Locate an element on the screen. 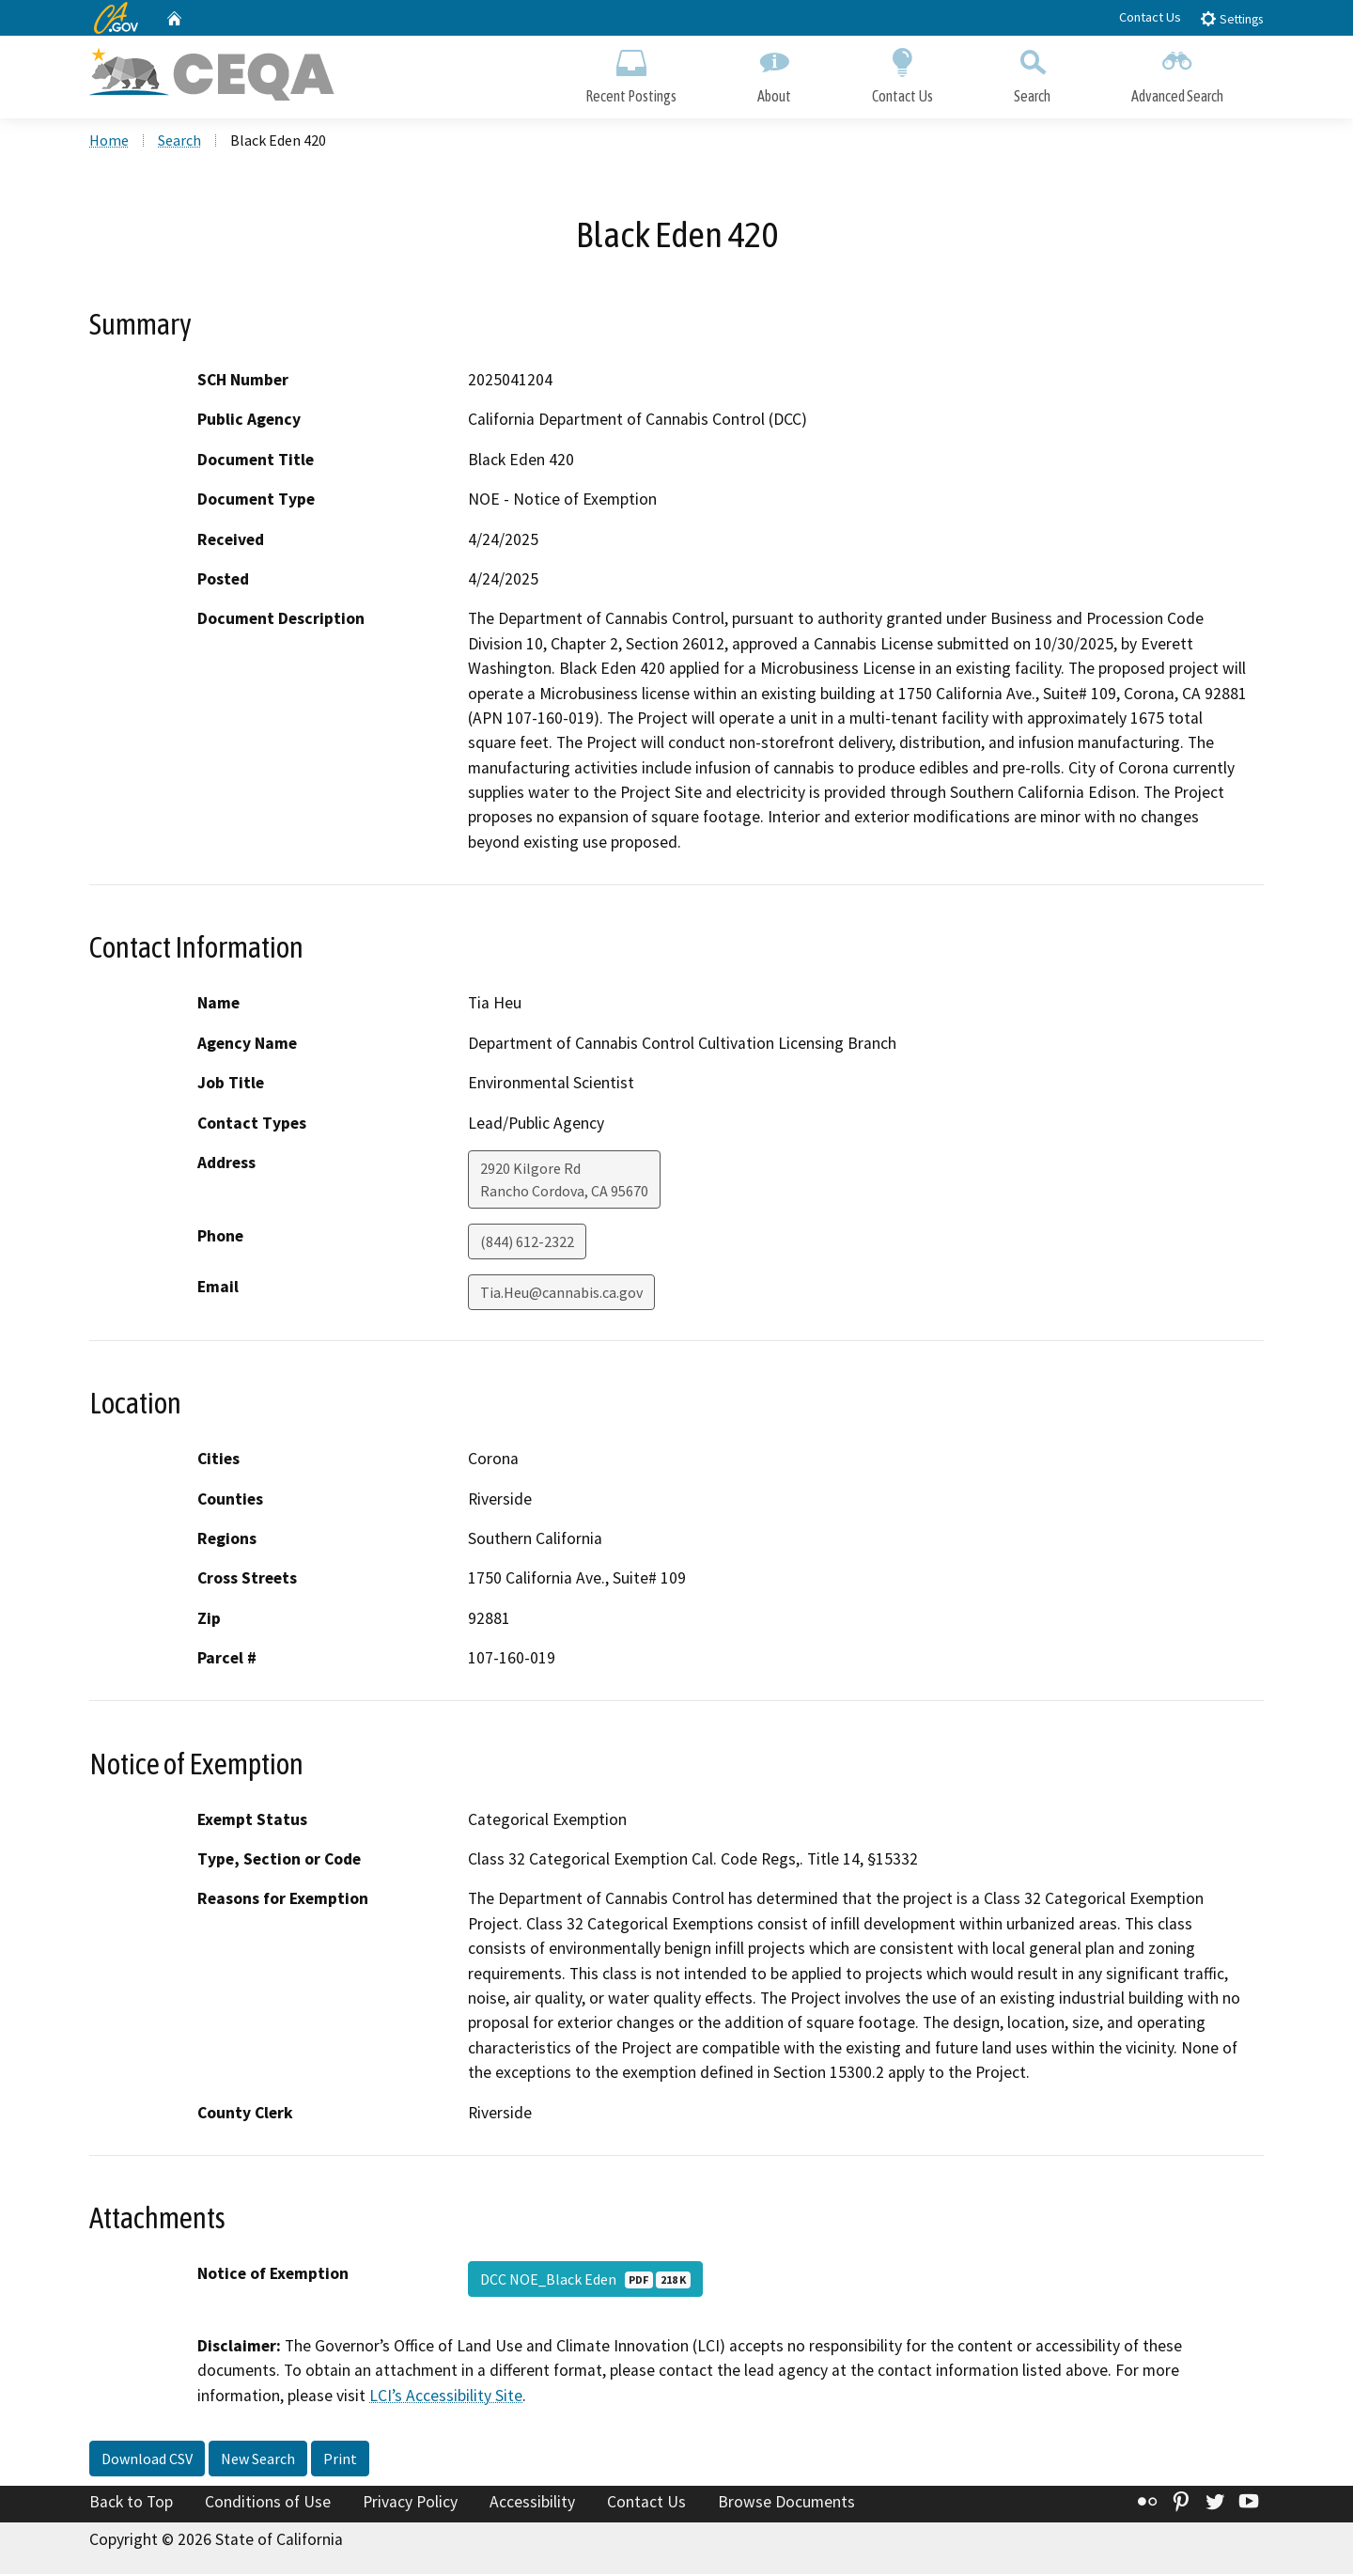 The image size is (1353, 2576). Privacy Policy is located at coordinates (410, 2503).